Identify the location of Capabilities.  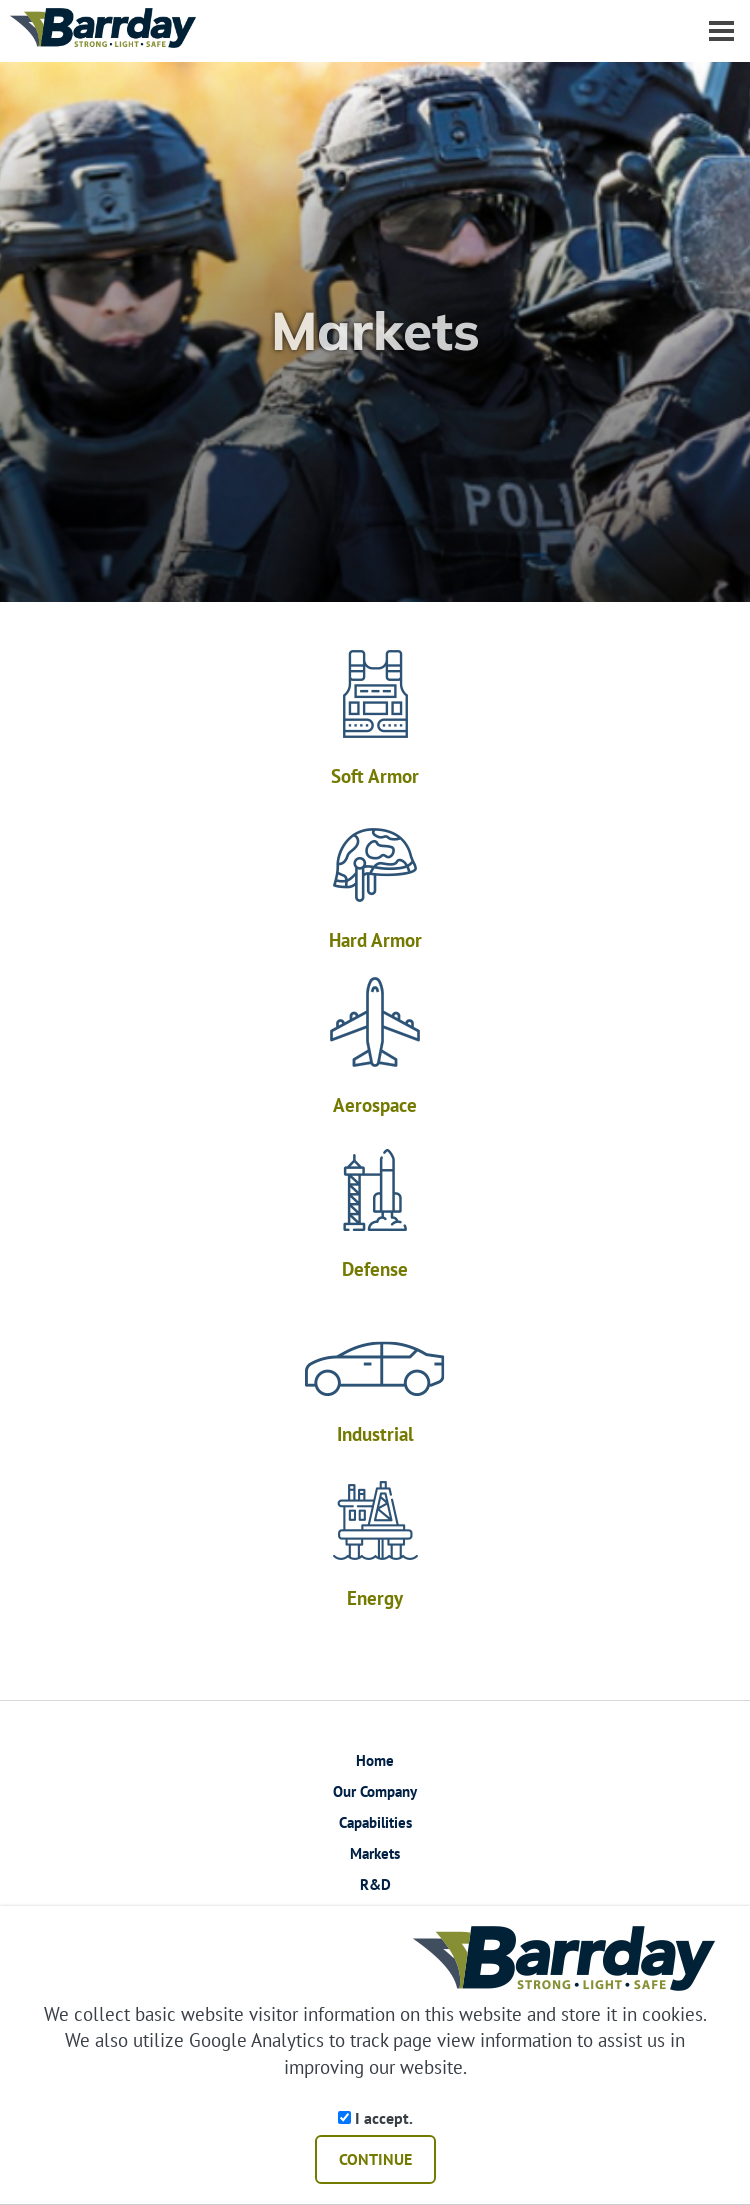
(375, 1822).